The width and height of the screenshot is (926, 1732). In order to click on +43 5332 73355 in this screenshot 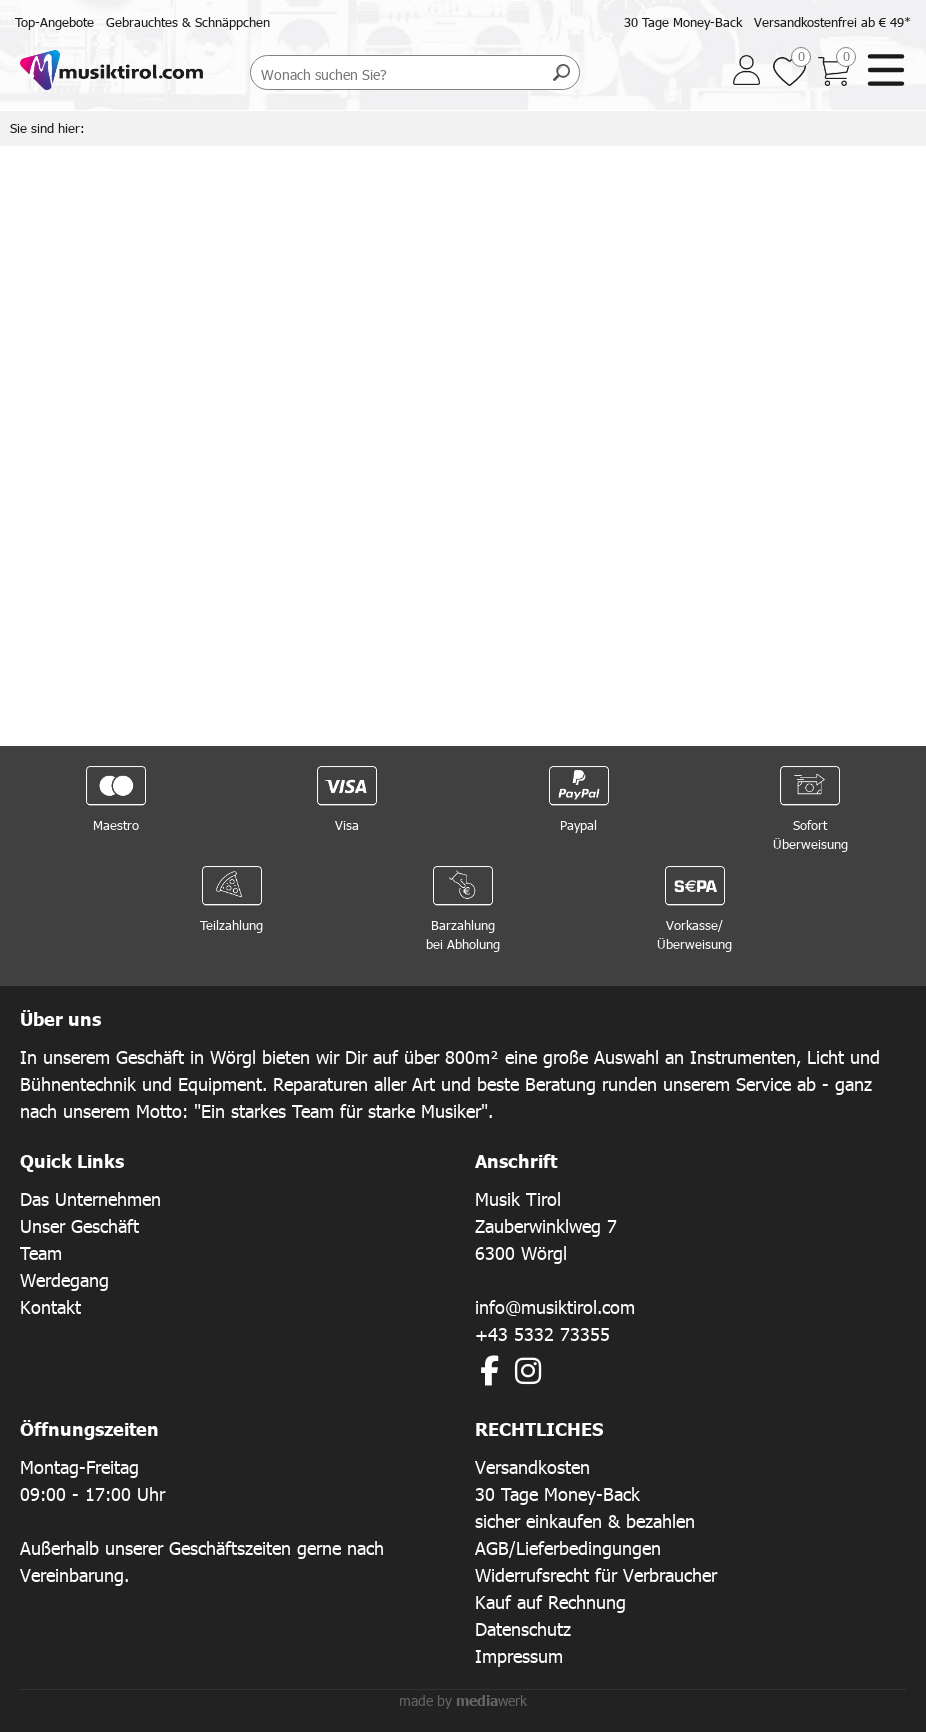, I will do `click(542, 1333)`.